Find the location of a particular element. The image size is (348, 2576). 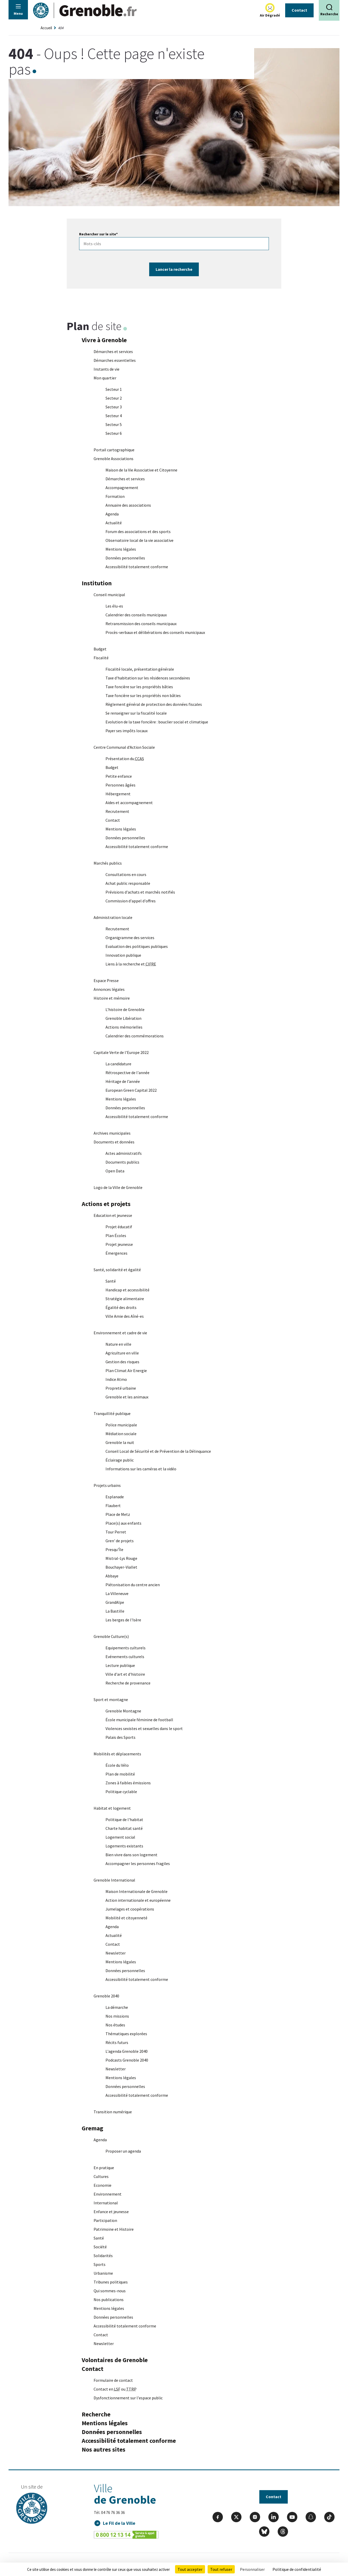

Récits futurs is located at coordinates (116, 2042).